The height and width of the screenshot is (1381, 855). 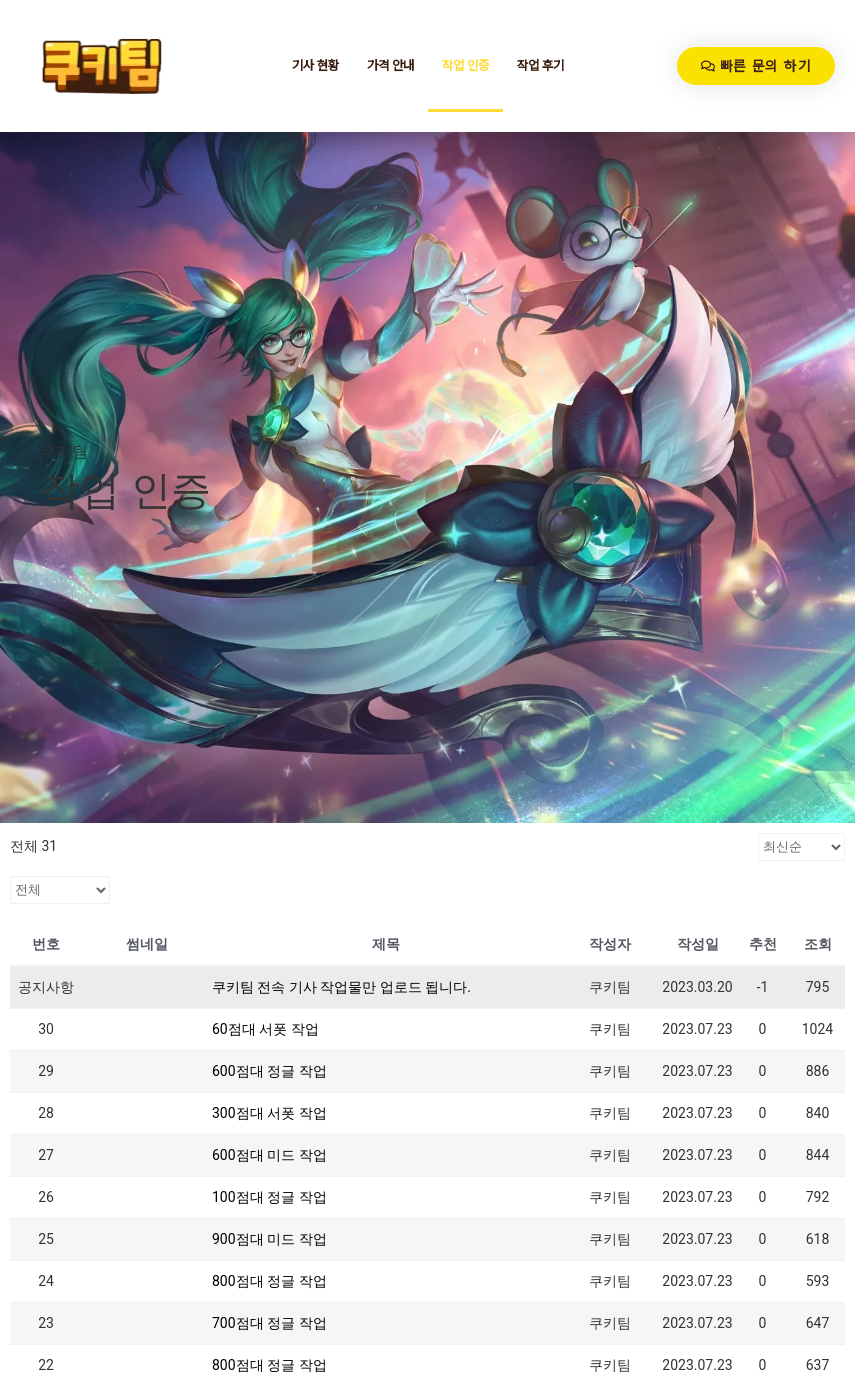 I want to click on 작업 인증, so click(x=465, y=65).